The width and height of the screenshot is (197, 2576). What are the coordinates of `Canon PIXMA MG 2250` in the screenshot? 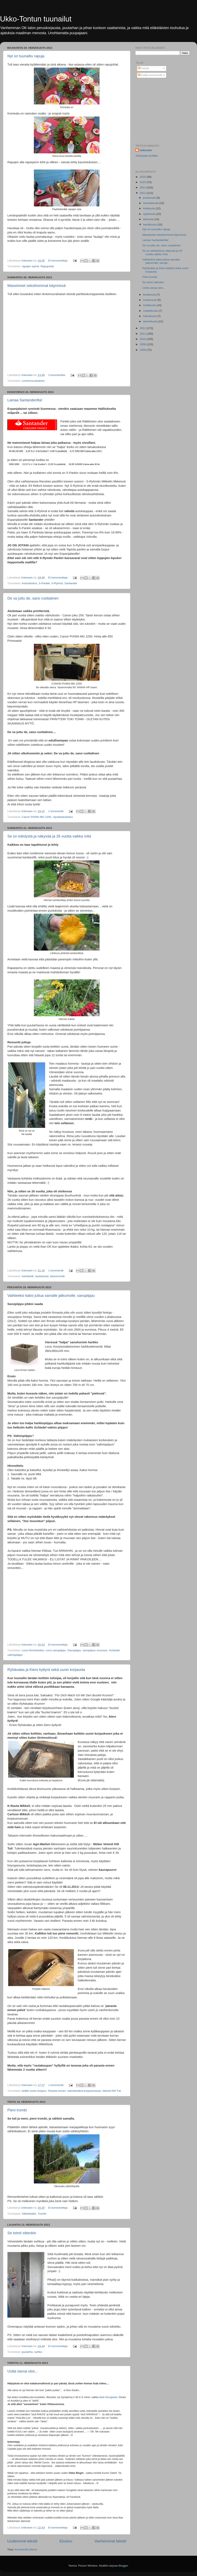 It's located at (36, 816).